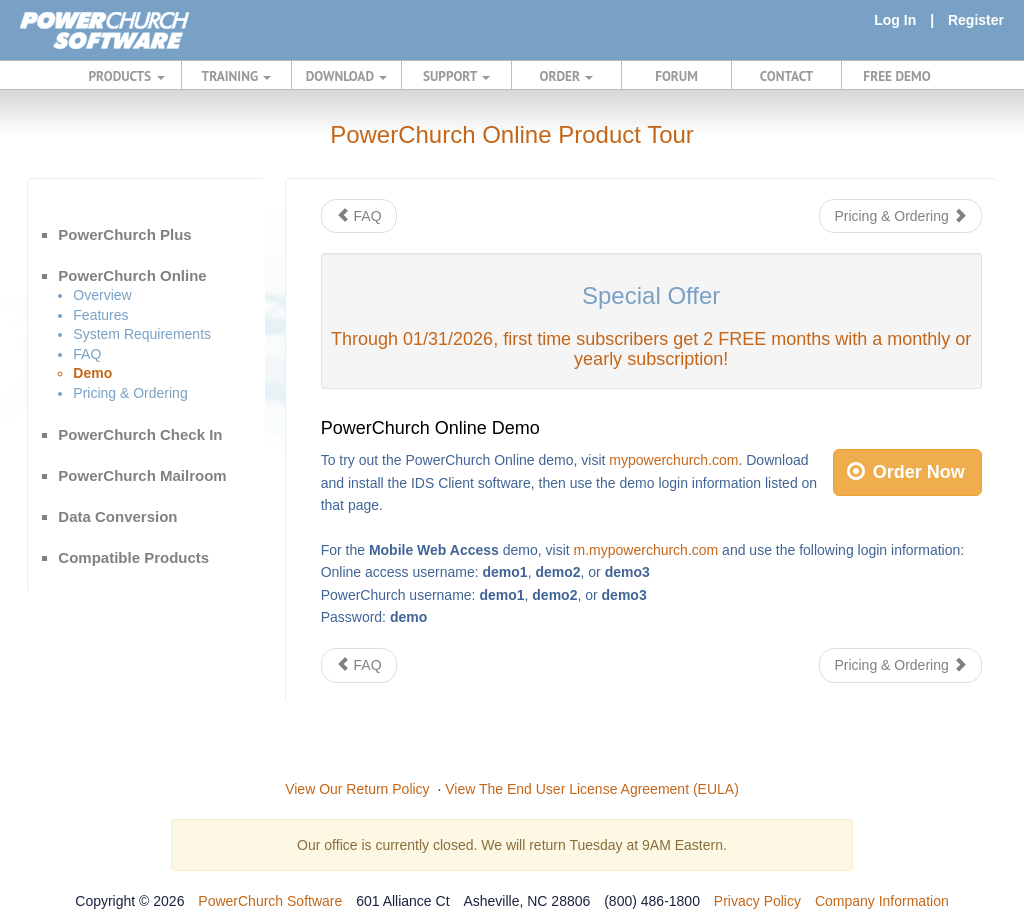 This screenshot has height=909, width=1024. I want to click on PowerChurch Software, so click(270, 901).